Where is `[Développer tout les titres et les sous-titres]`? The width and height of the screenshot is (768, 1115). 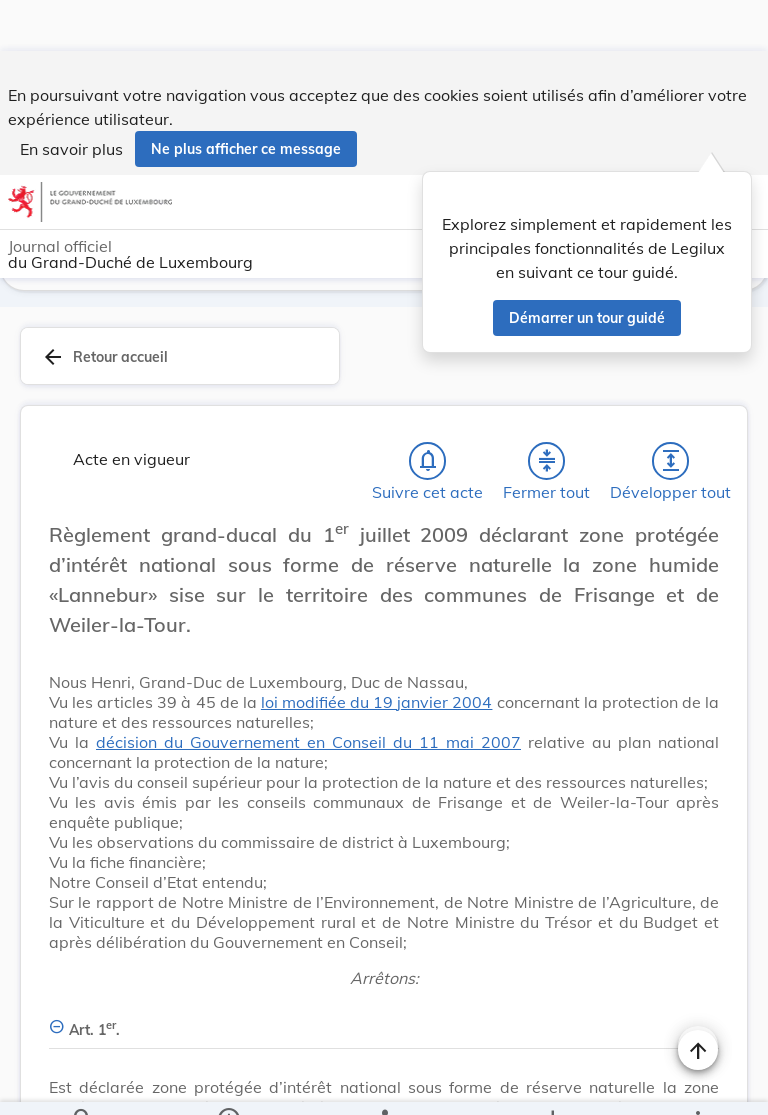
[Développer tout les titres et les sous-titres] is located at coordinates (671, 410).